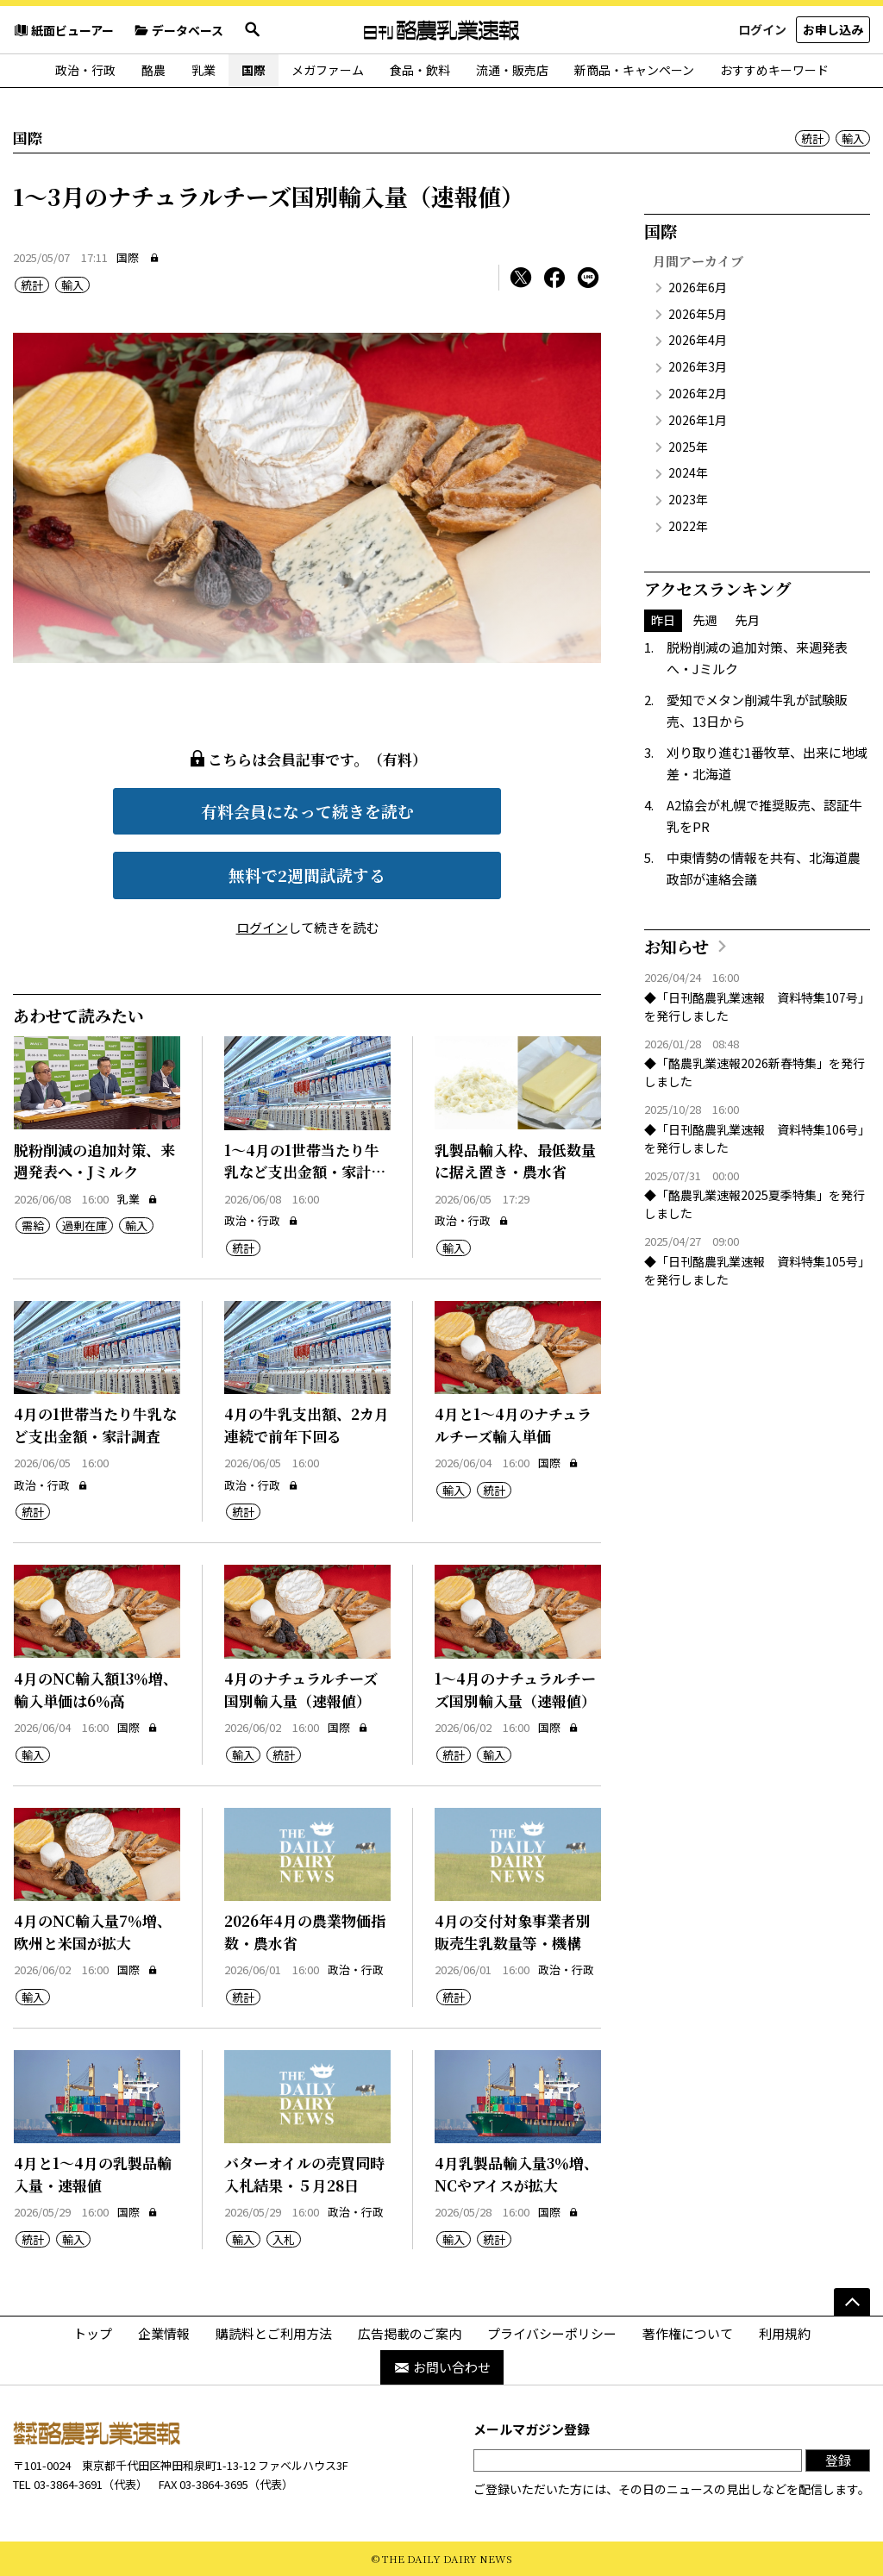 This screenshot has height=2576, width=883. I want to click on トップ, so click(92, 2333).